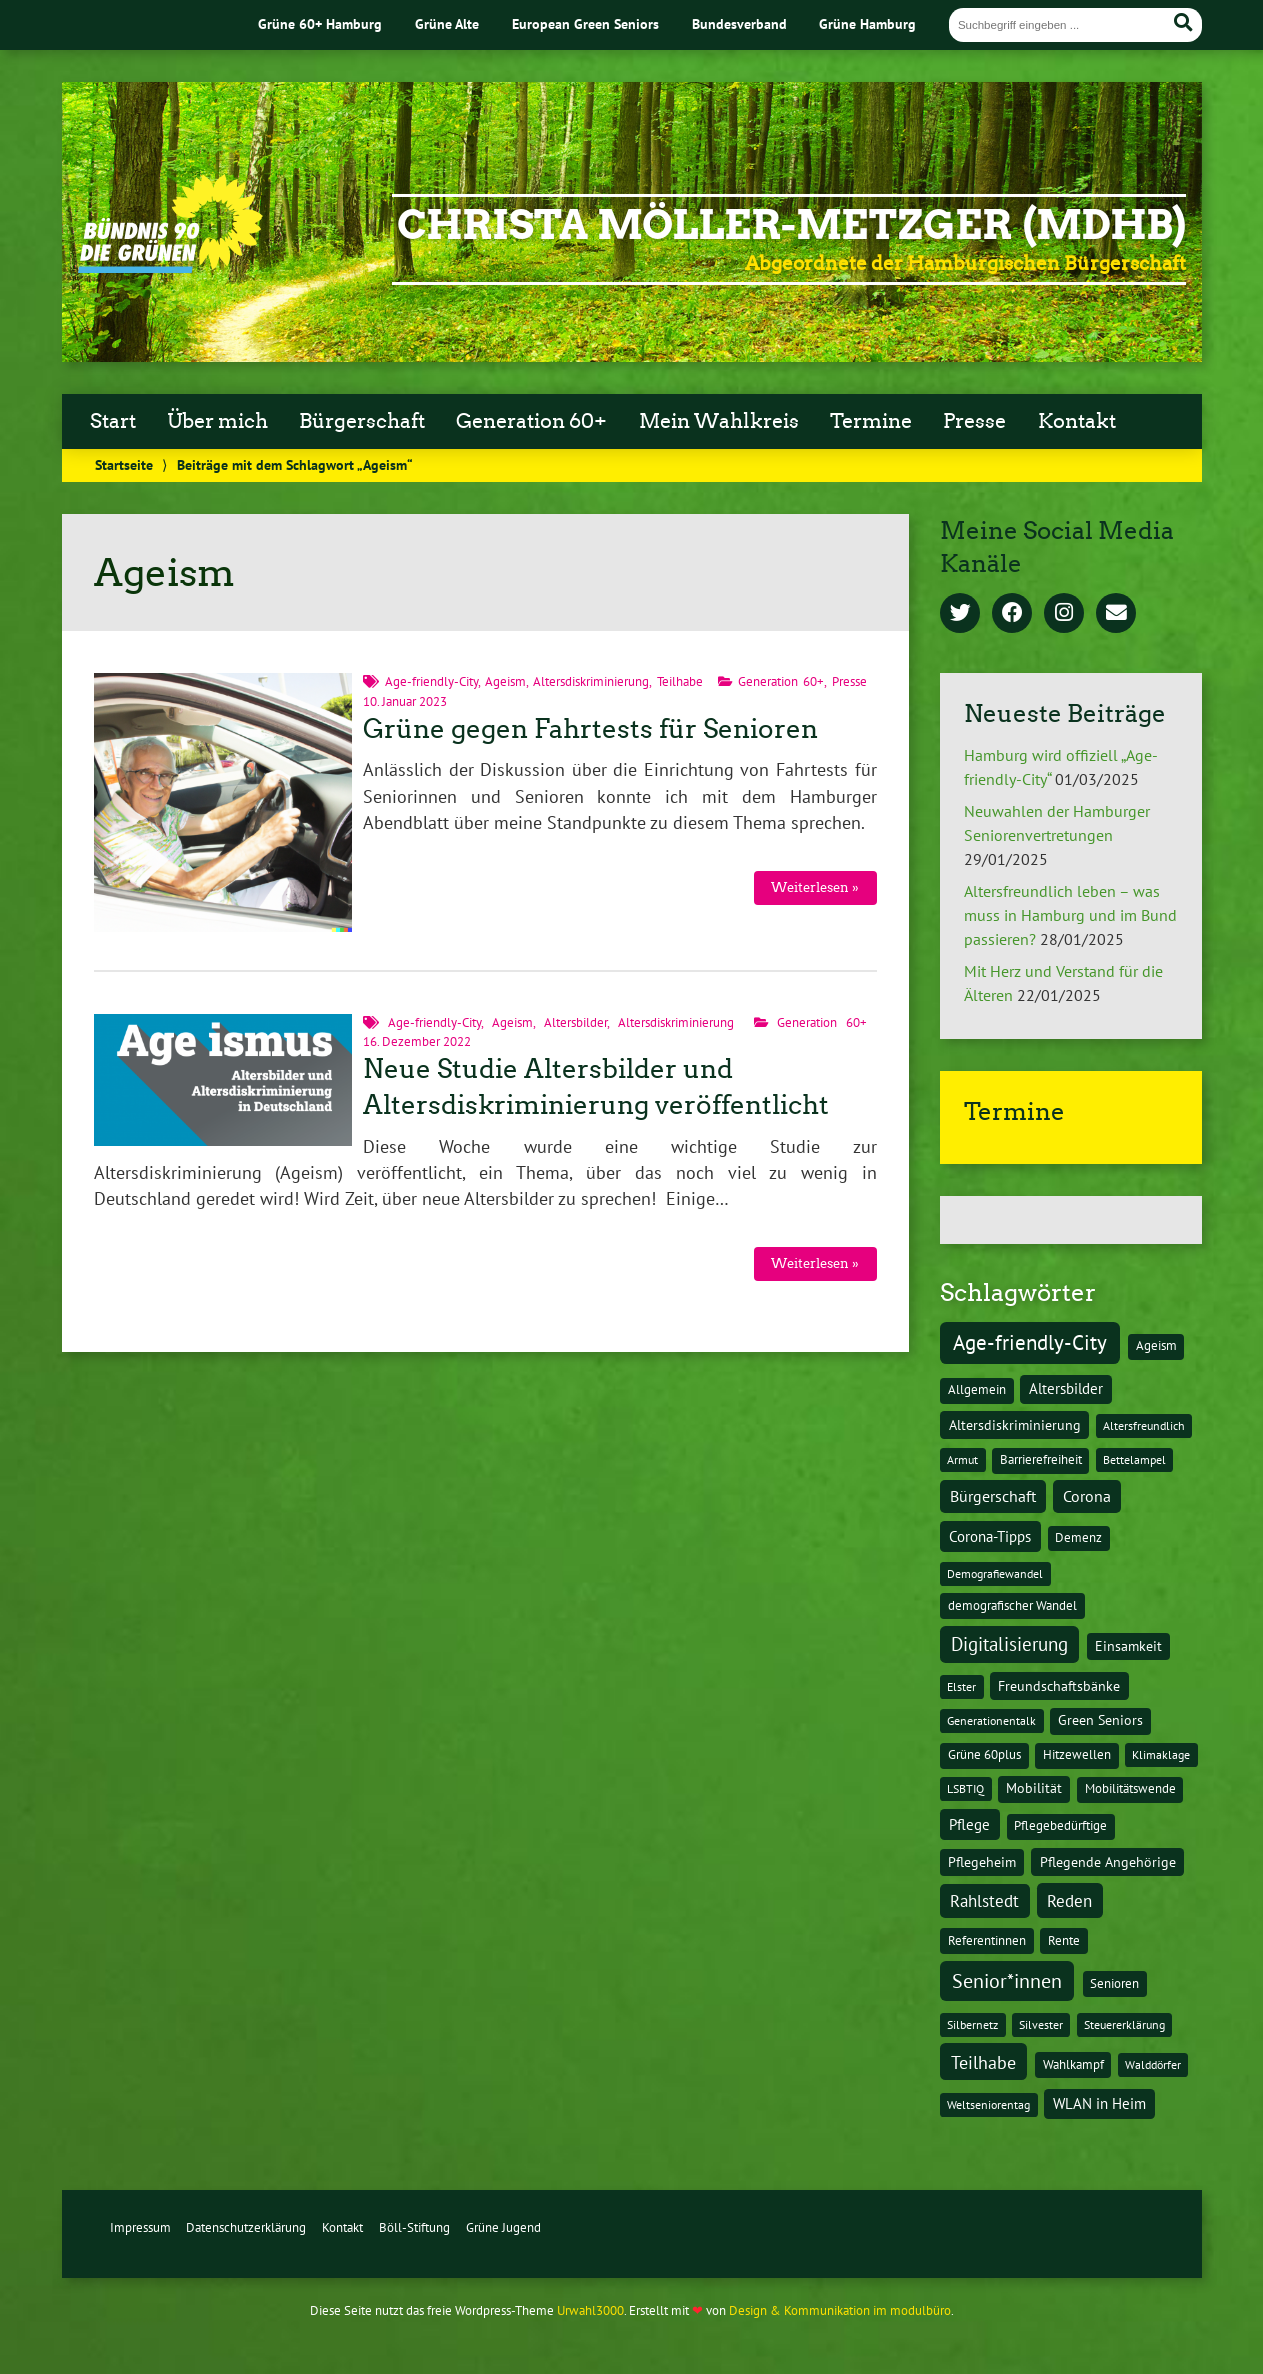 This screenshot has width=1263, height=2374. Describe the element at coordinates (1073, 2064) in the screenshot. I see `Wahlkampf [Wahlkampf (2 Einträge)]` at that location.